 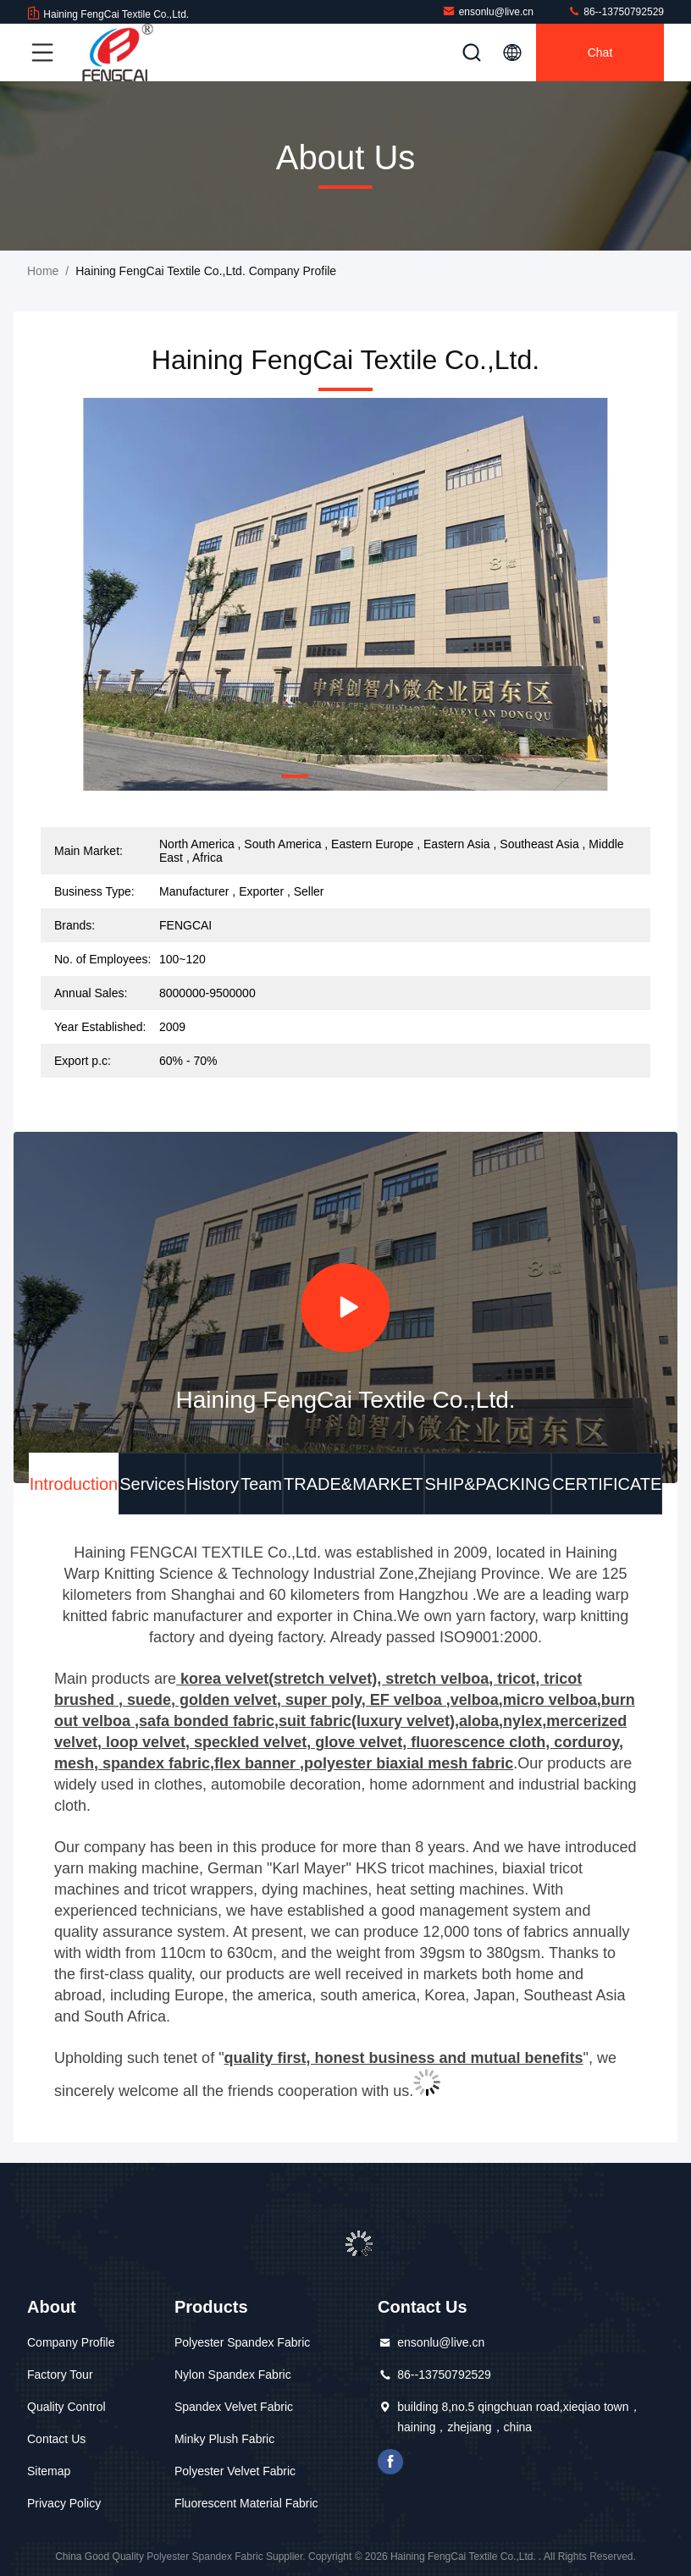 I want to click on Spandex Velvet Fabric, so click(x=233, y=2406).